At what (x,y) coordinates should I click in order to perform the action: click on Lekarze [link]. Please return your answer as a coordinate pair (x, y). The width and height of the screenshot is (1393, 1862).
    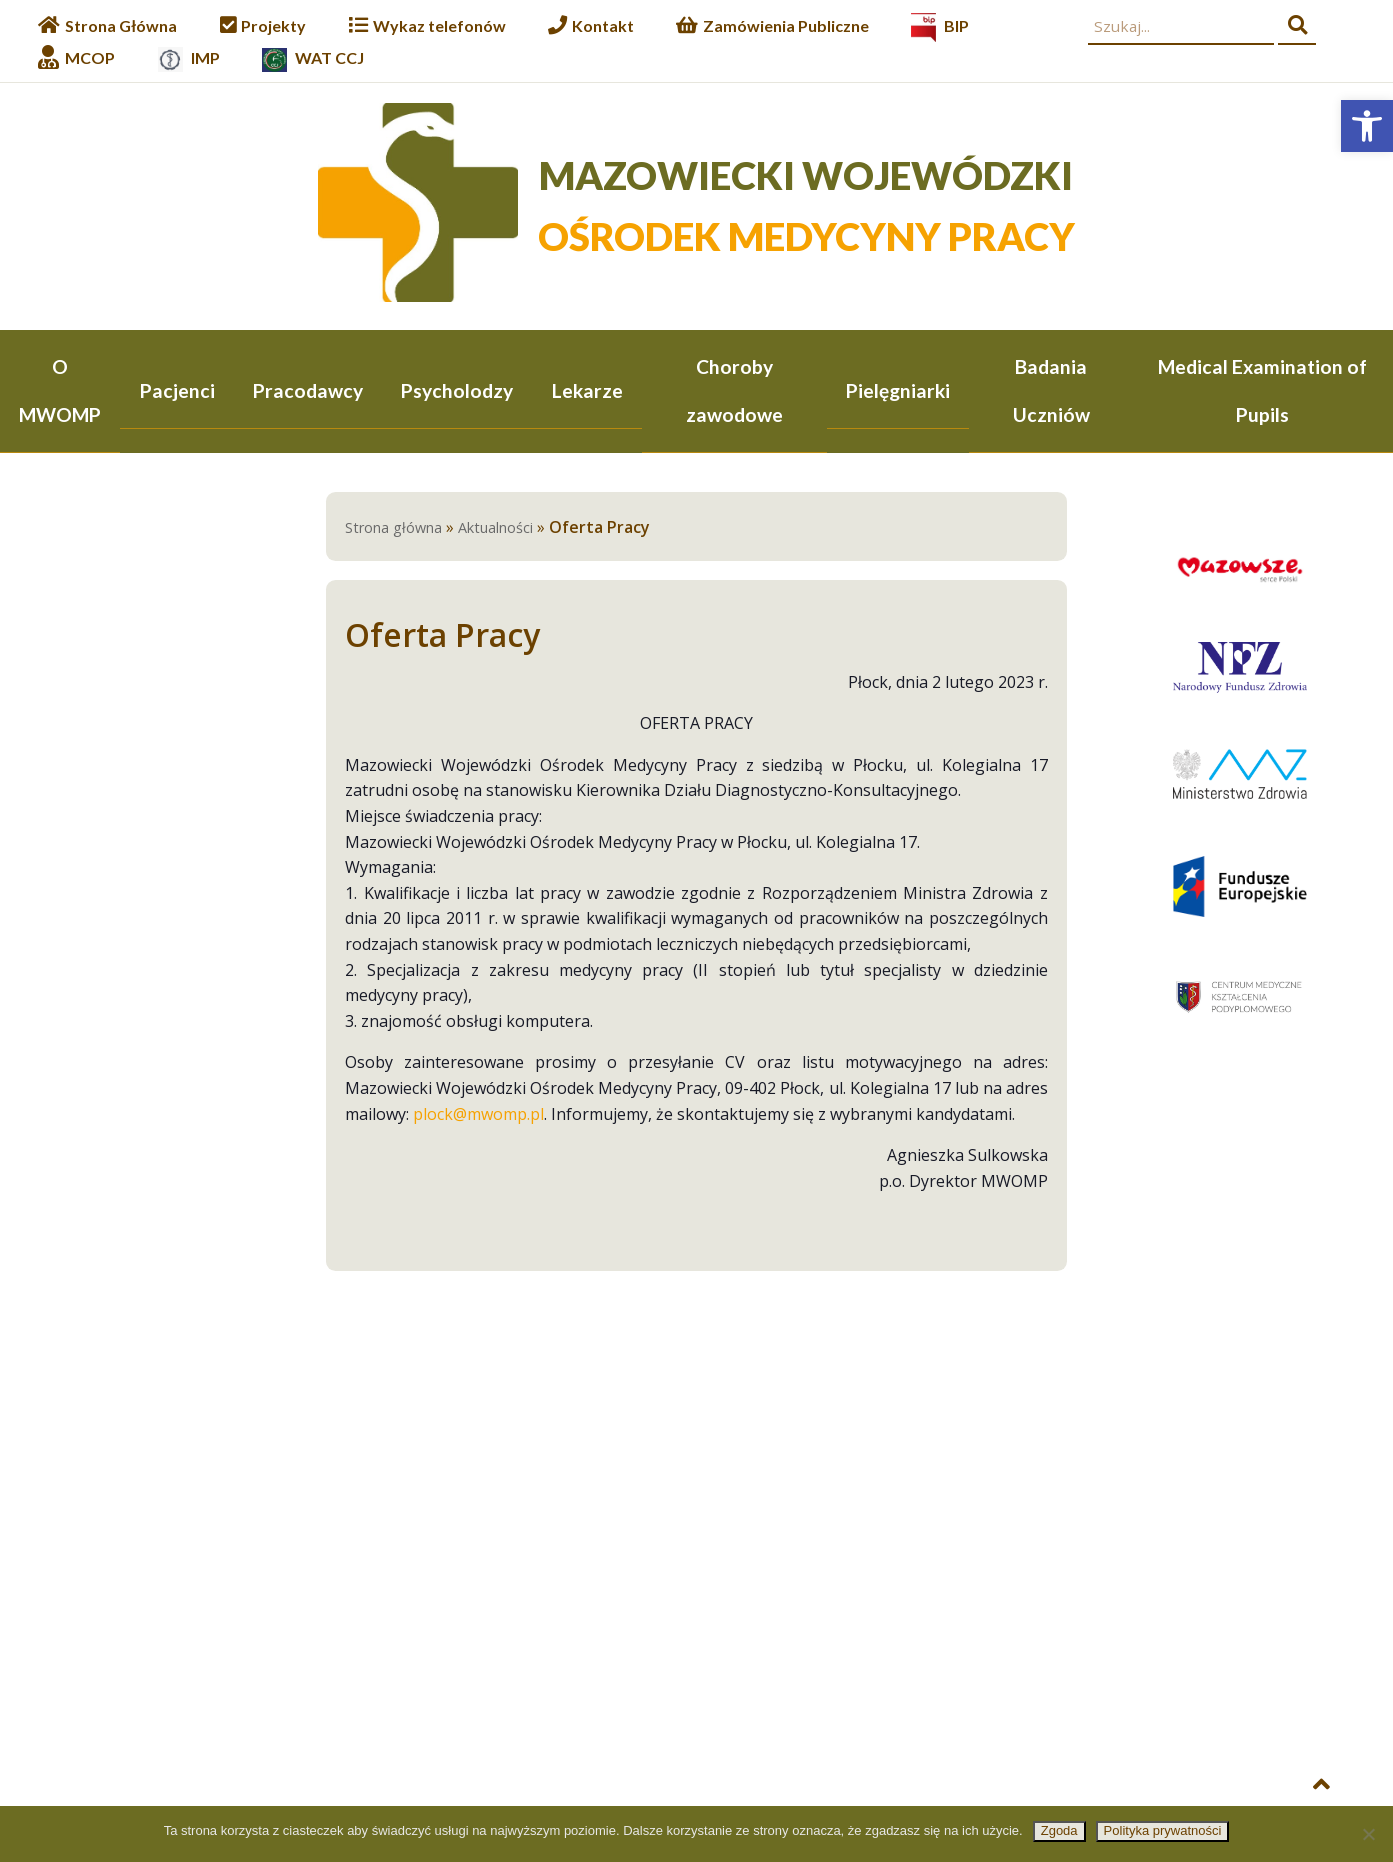
    Looking at the image, I should click on (587, 390).